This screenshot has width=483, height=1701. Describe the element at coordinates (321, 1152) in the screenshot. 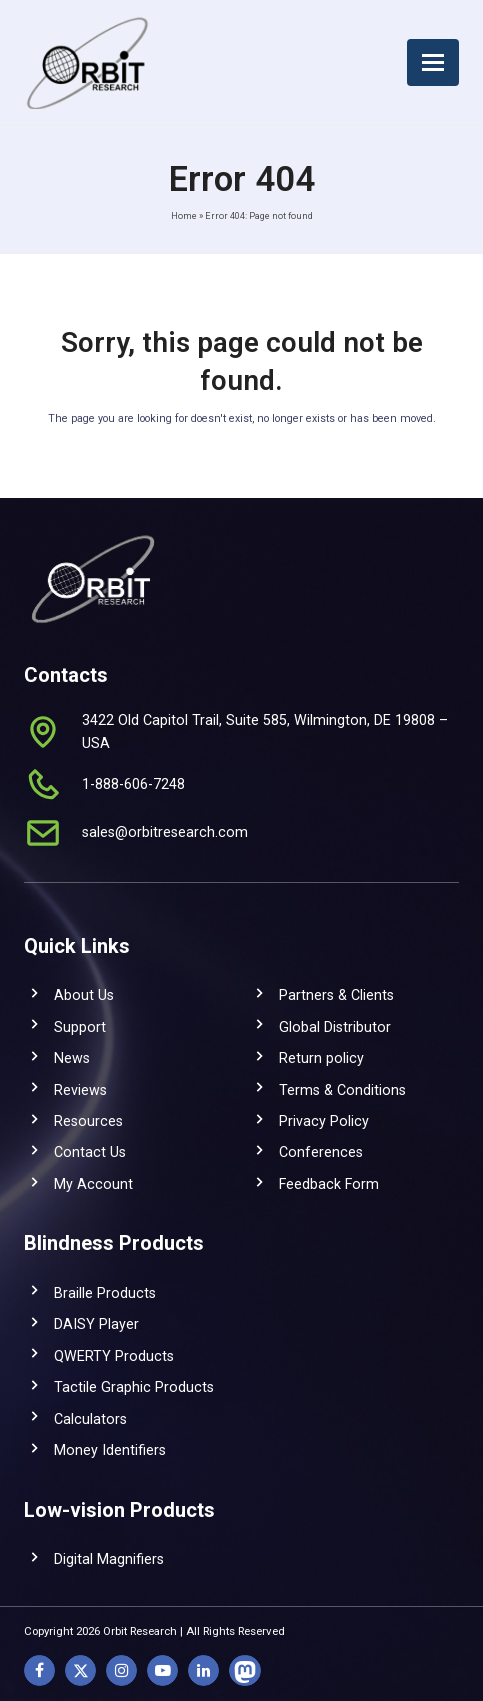

I see `Conferences` at that location.